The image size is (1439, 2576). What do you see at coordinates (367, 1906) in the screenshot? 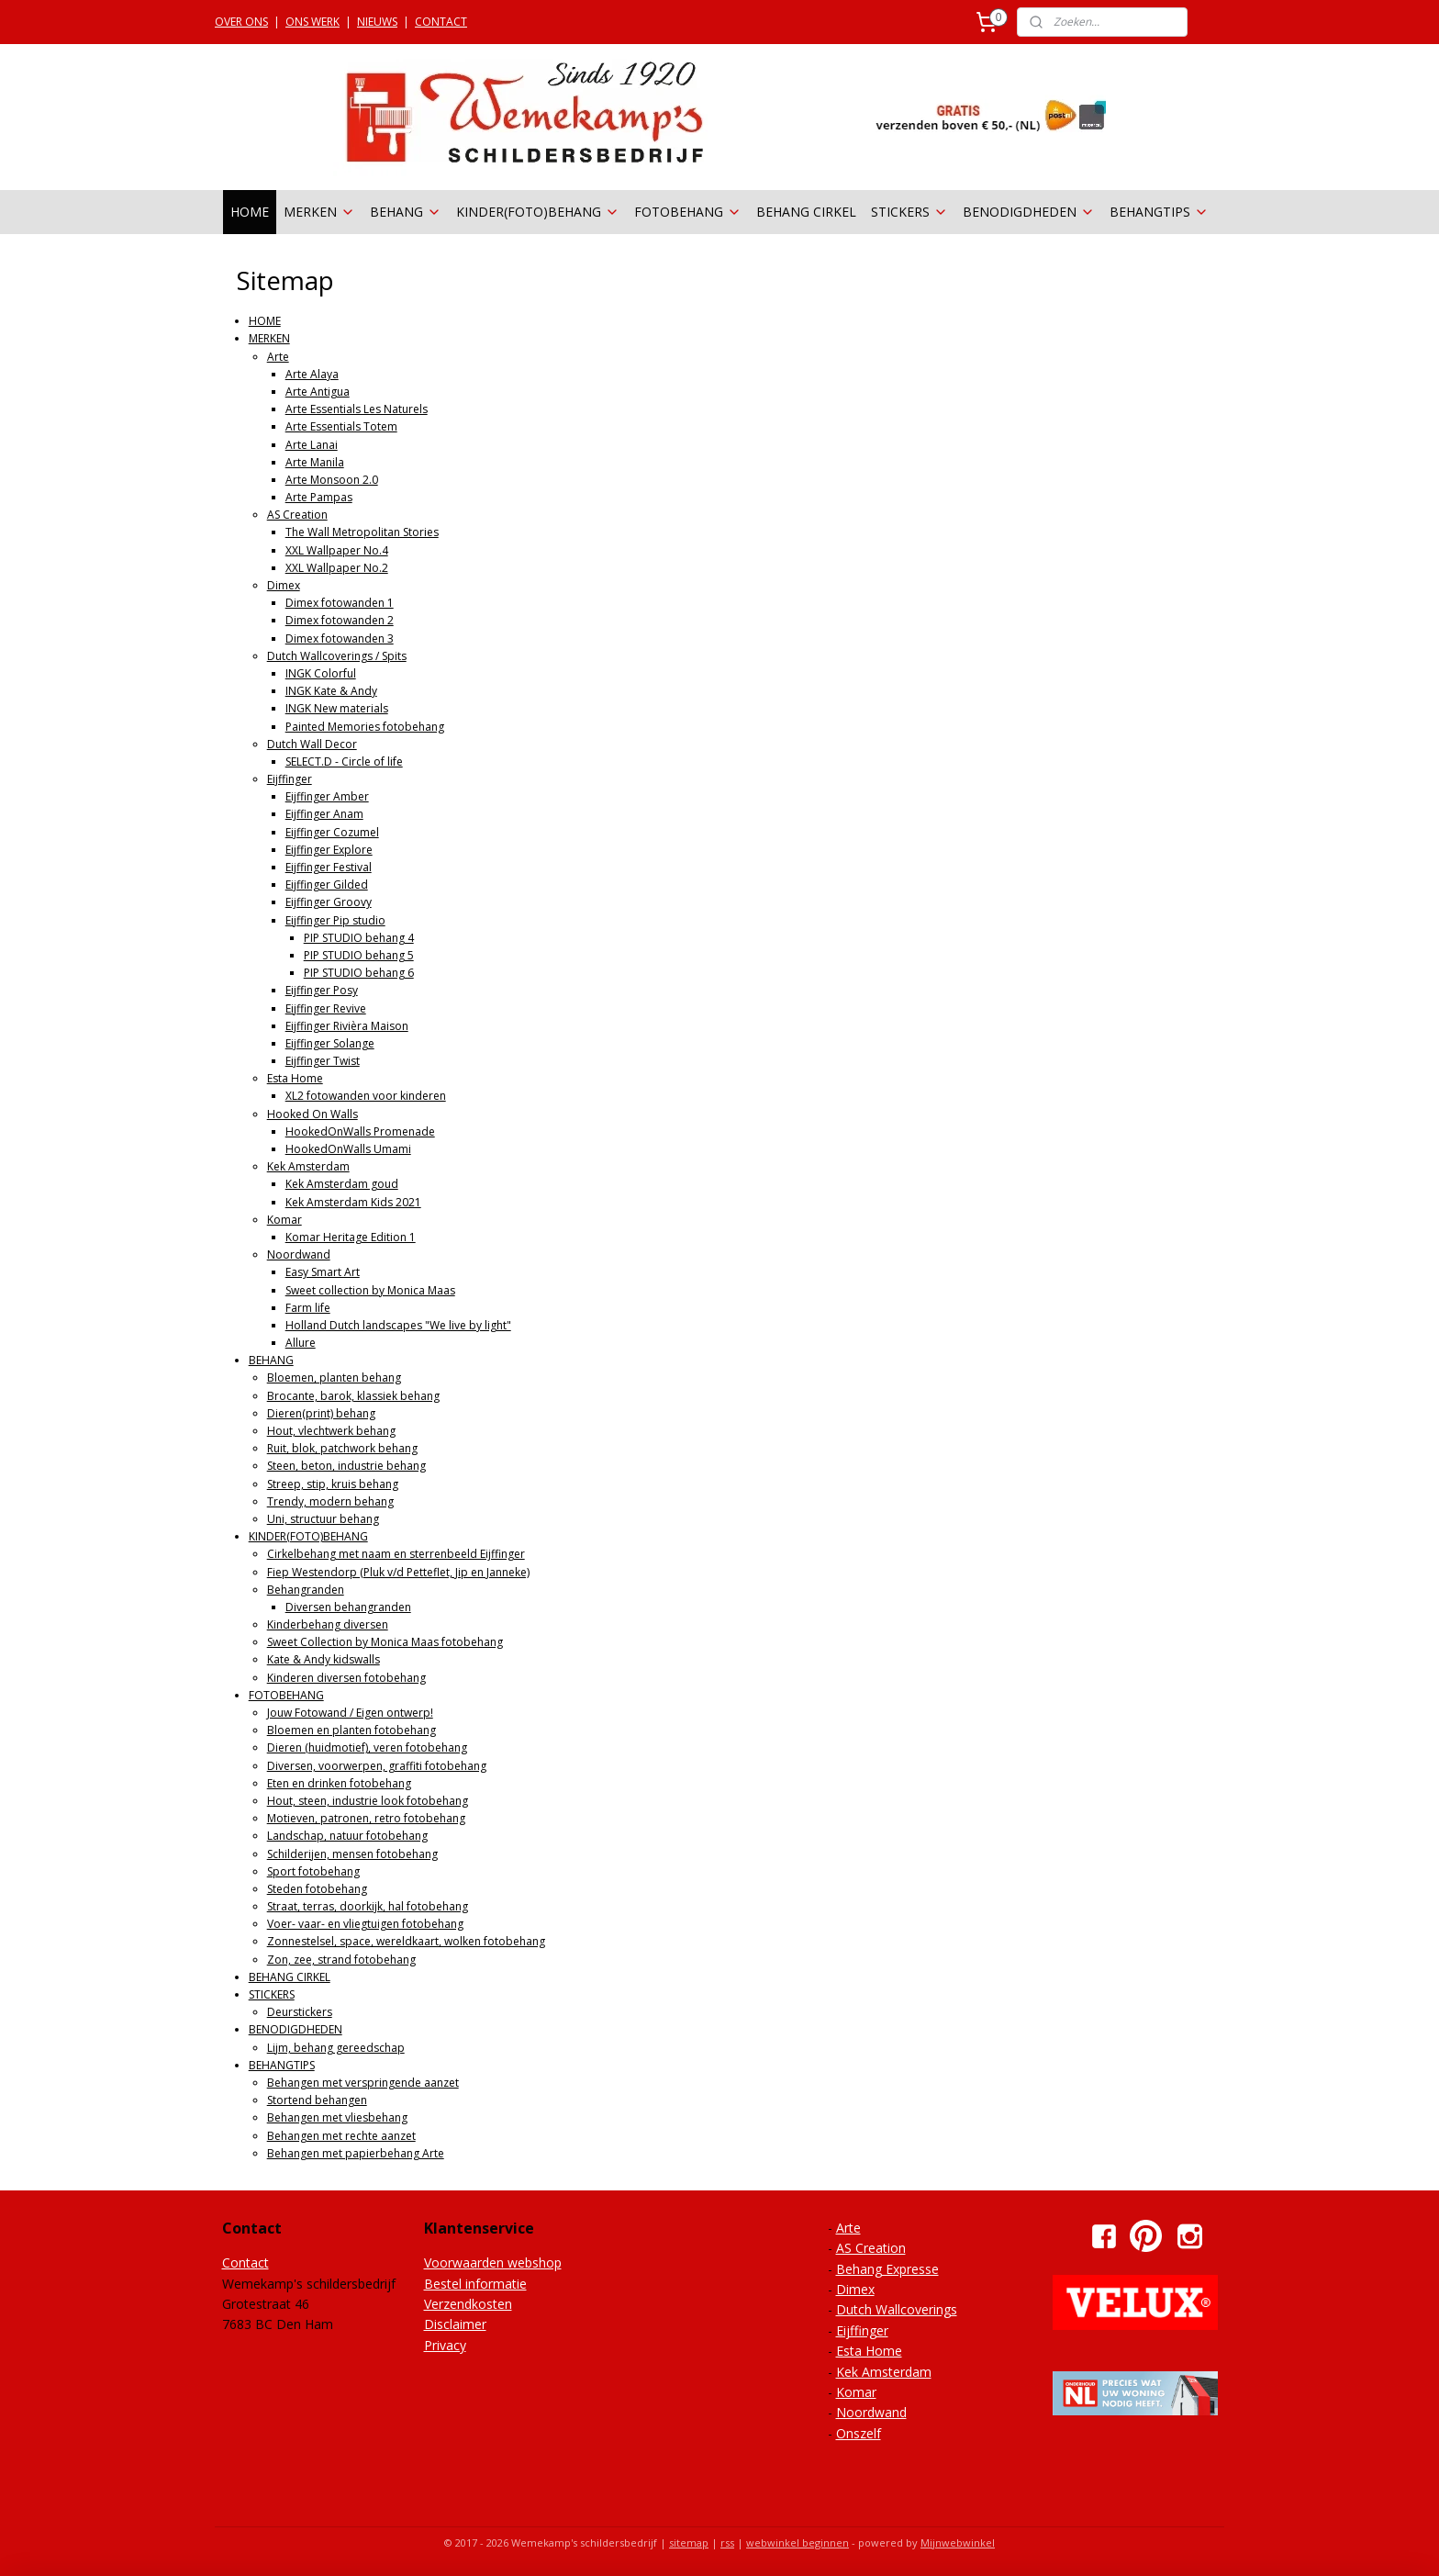
I see `Straat, terras, doorkijk, hal fotobehang` at bounding box center [367, 1906].